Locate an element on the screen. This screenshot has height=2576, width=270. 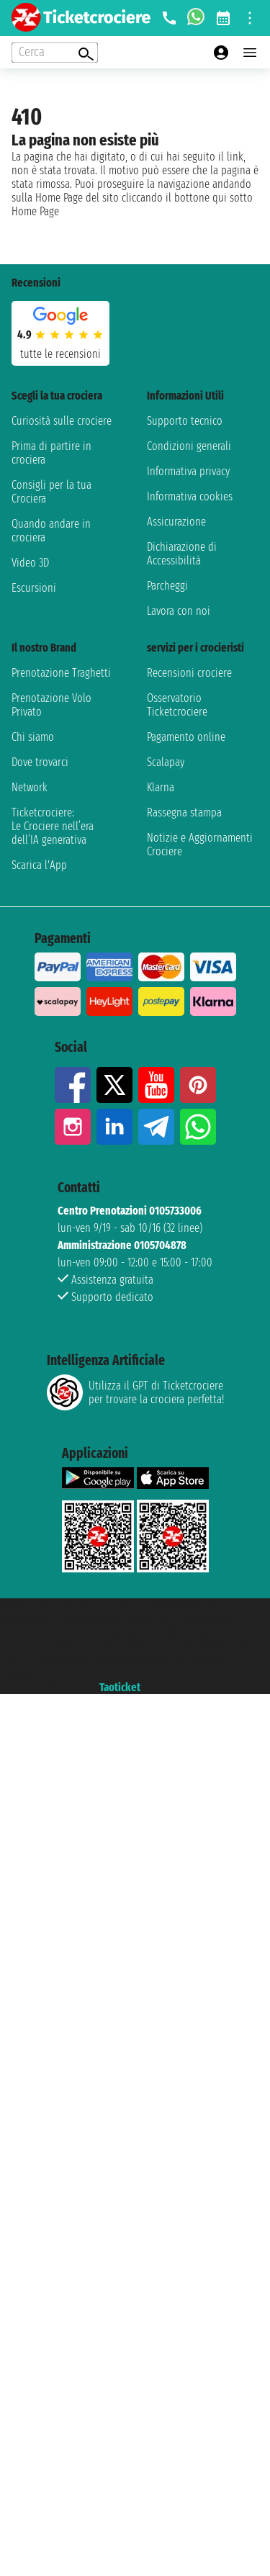
Informativa privacy is located at coordinates (188, 471).